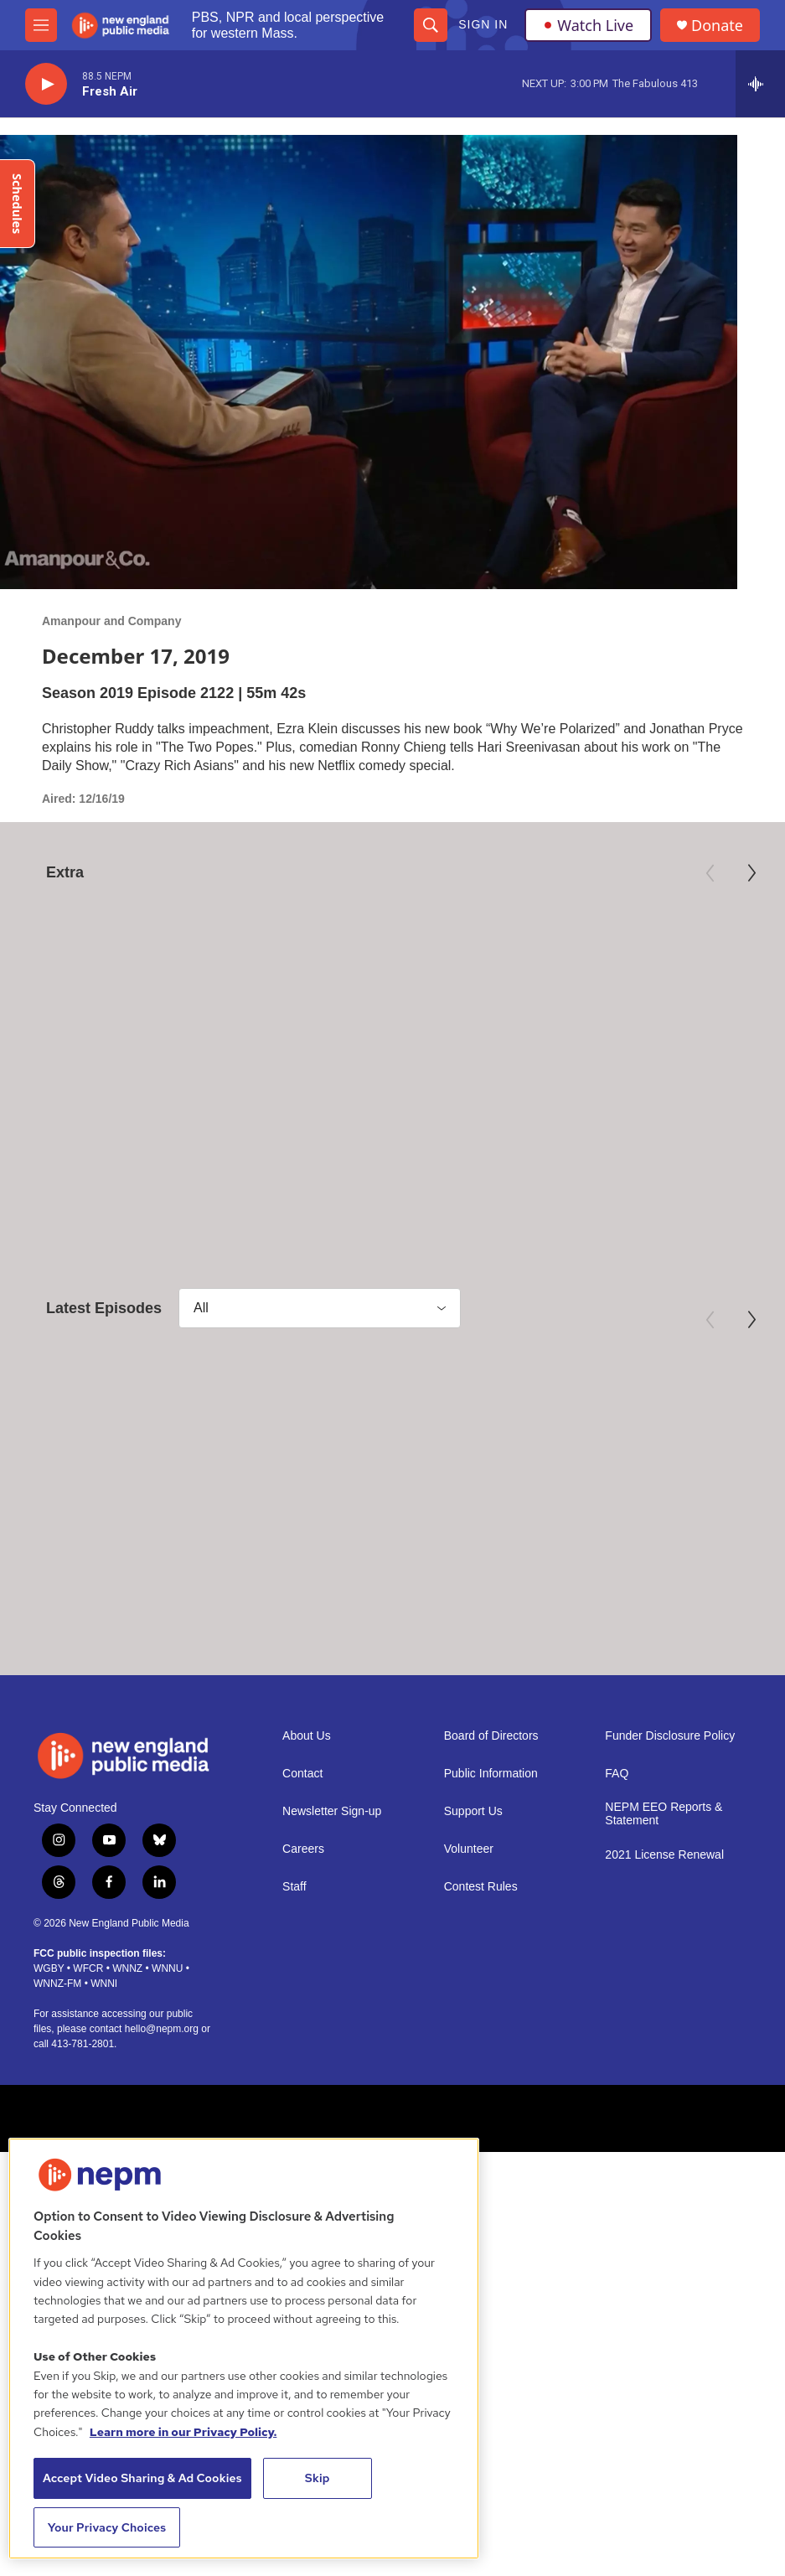 The width and height of the screenshot is (785, 2576). What do you see at coordinates (69, 1570) in the screenshot?
I see `April 24, 2026` at bounding box center [69, 1570].